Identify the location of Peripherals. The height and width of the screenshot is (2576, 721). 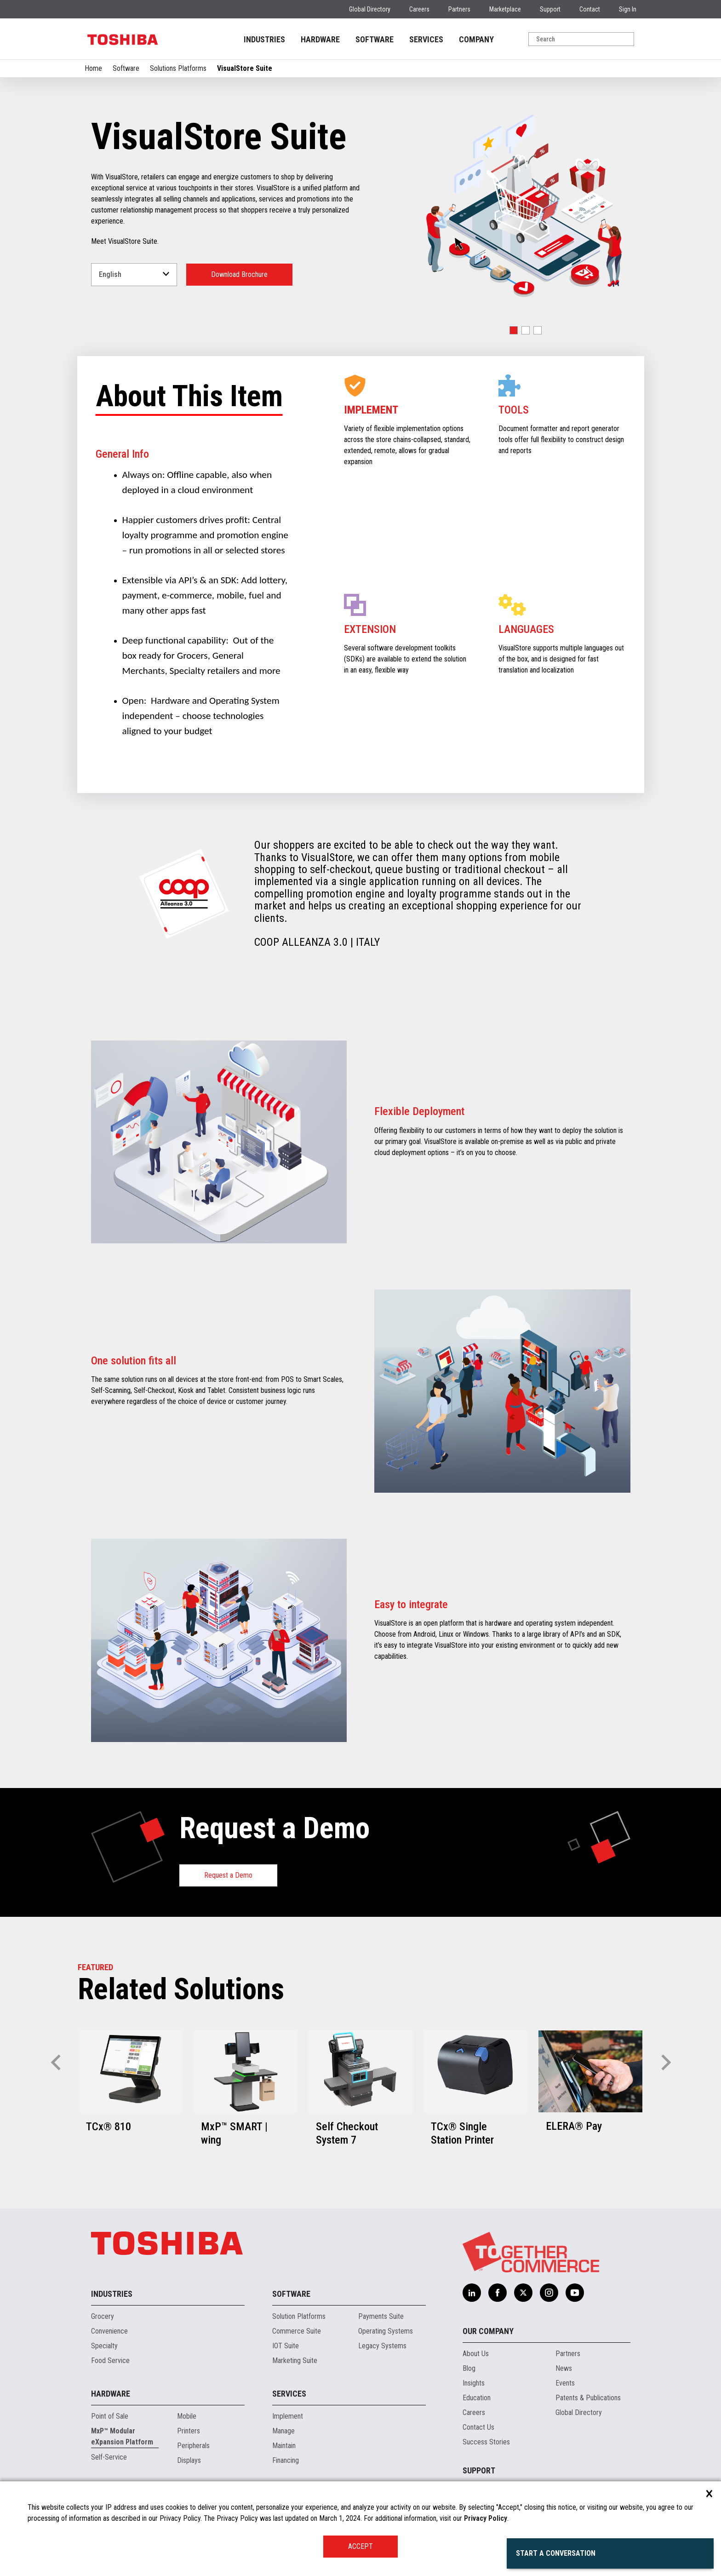
(193, 2445).